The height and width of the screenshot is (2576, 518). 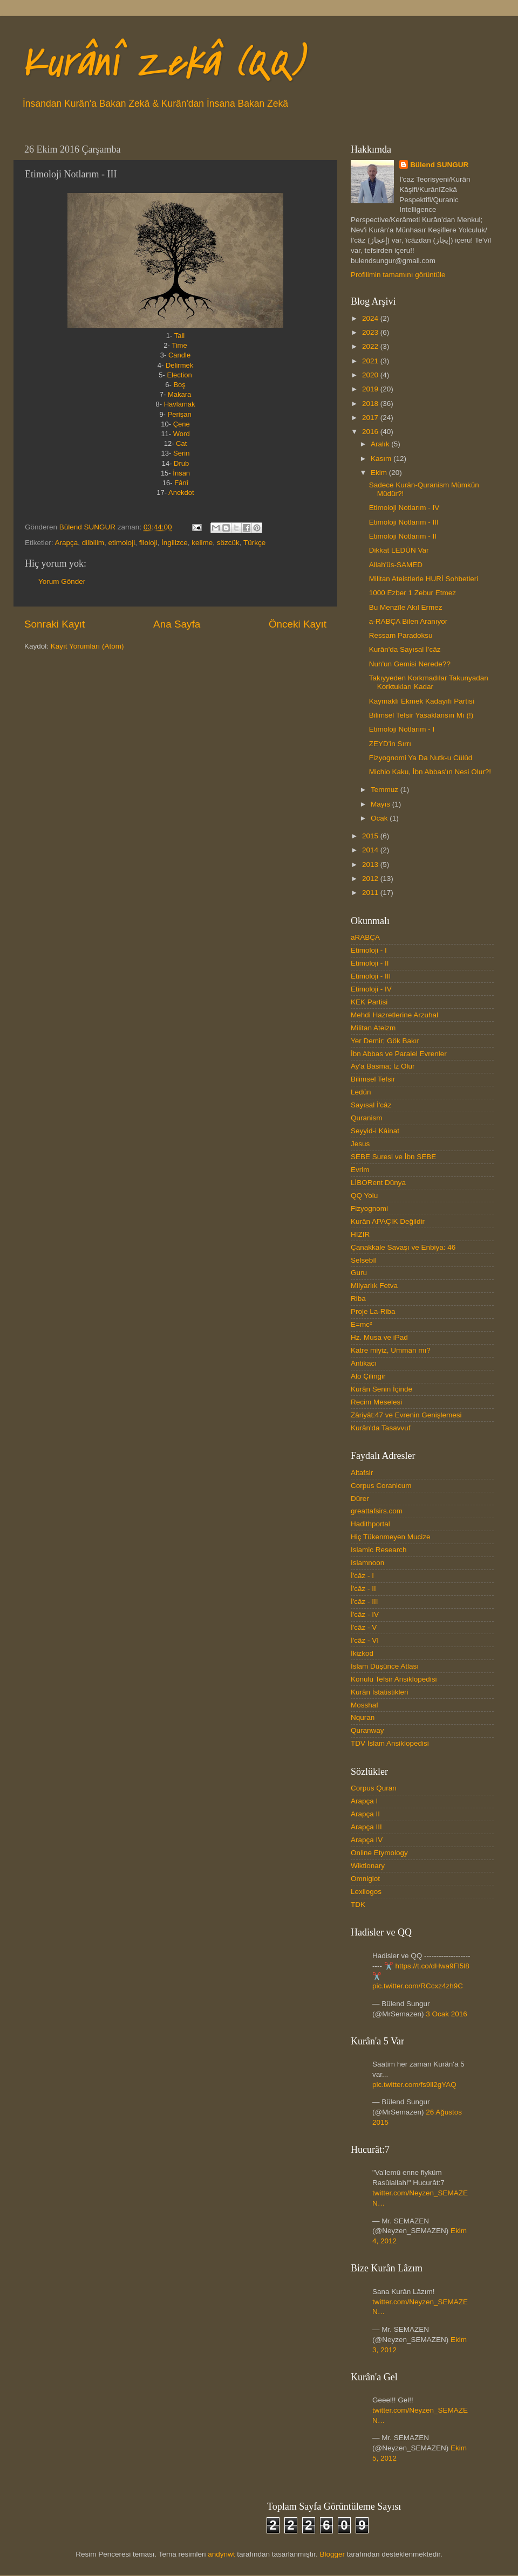 What do you see at coordinates (385, 790) in the screenshot?
I see `Temmuz` at bounding box center [385, 790].